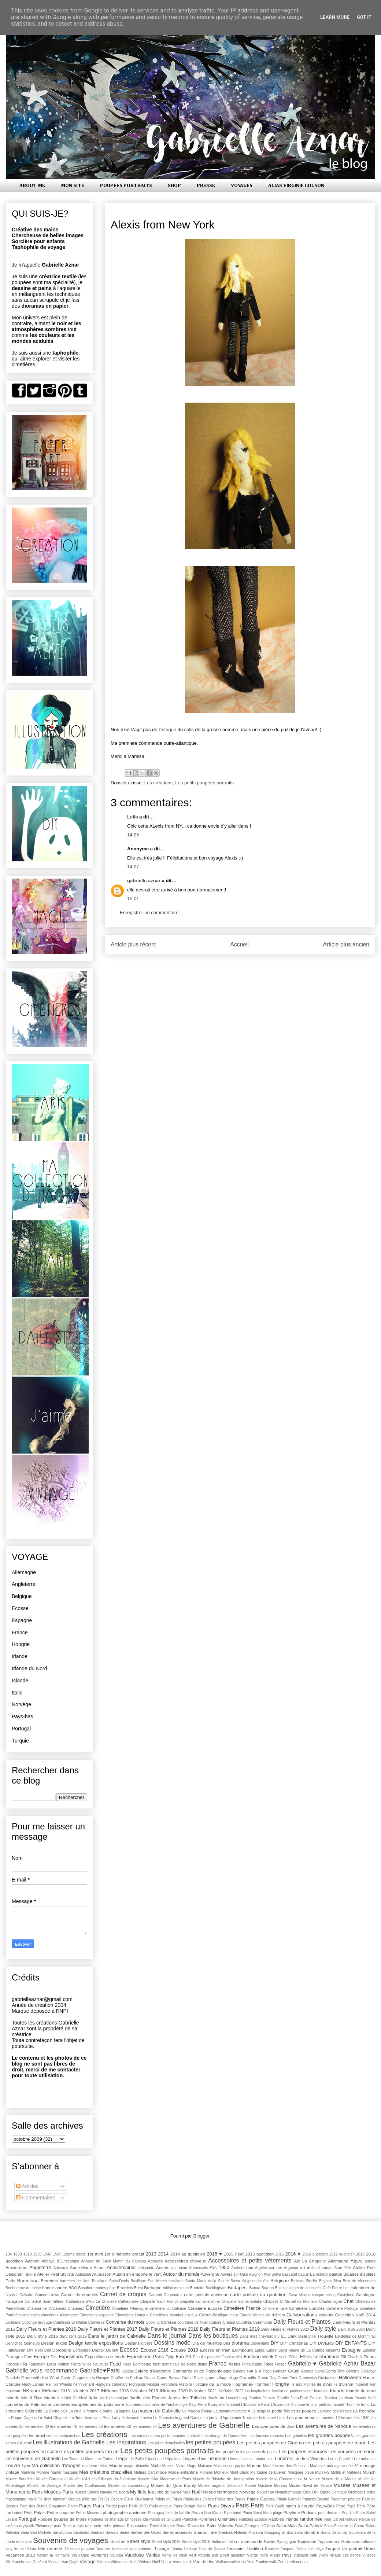  Describe the element at coordinates (355, 2418) in the screenshot. I see `les années 1830` at that location.